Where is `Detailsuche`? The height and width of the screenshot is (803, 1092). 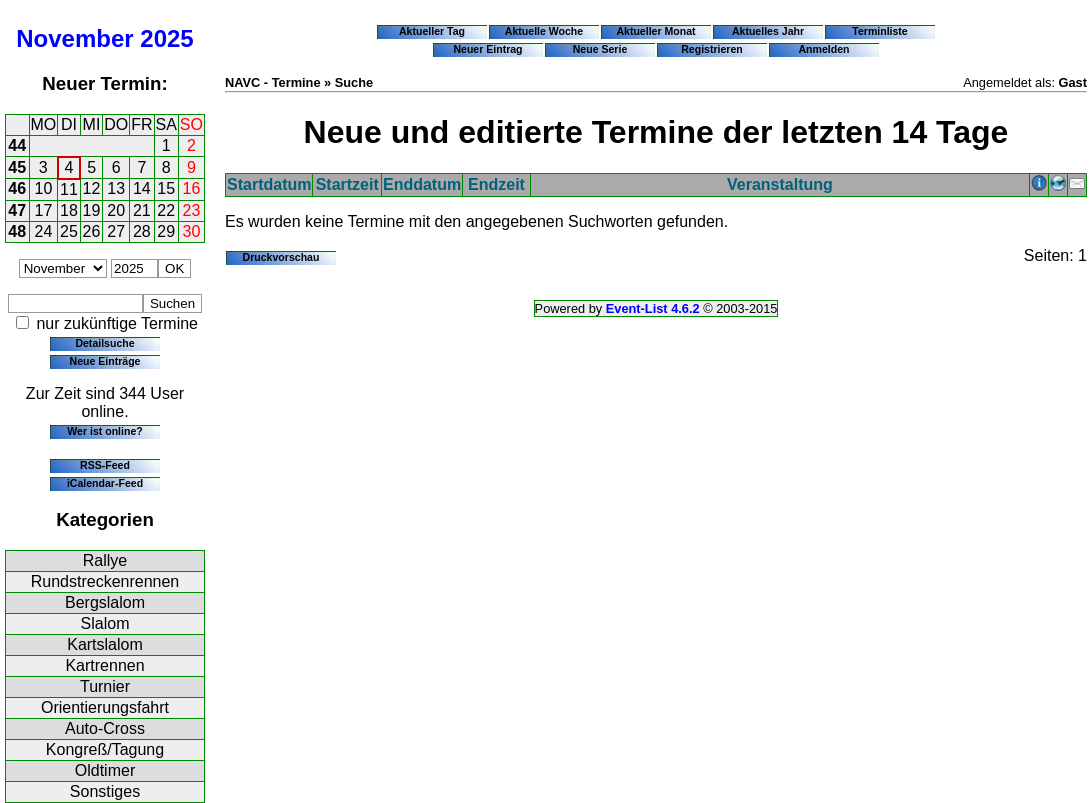 Detailsuche is located at coordinates (104, 343).